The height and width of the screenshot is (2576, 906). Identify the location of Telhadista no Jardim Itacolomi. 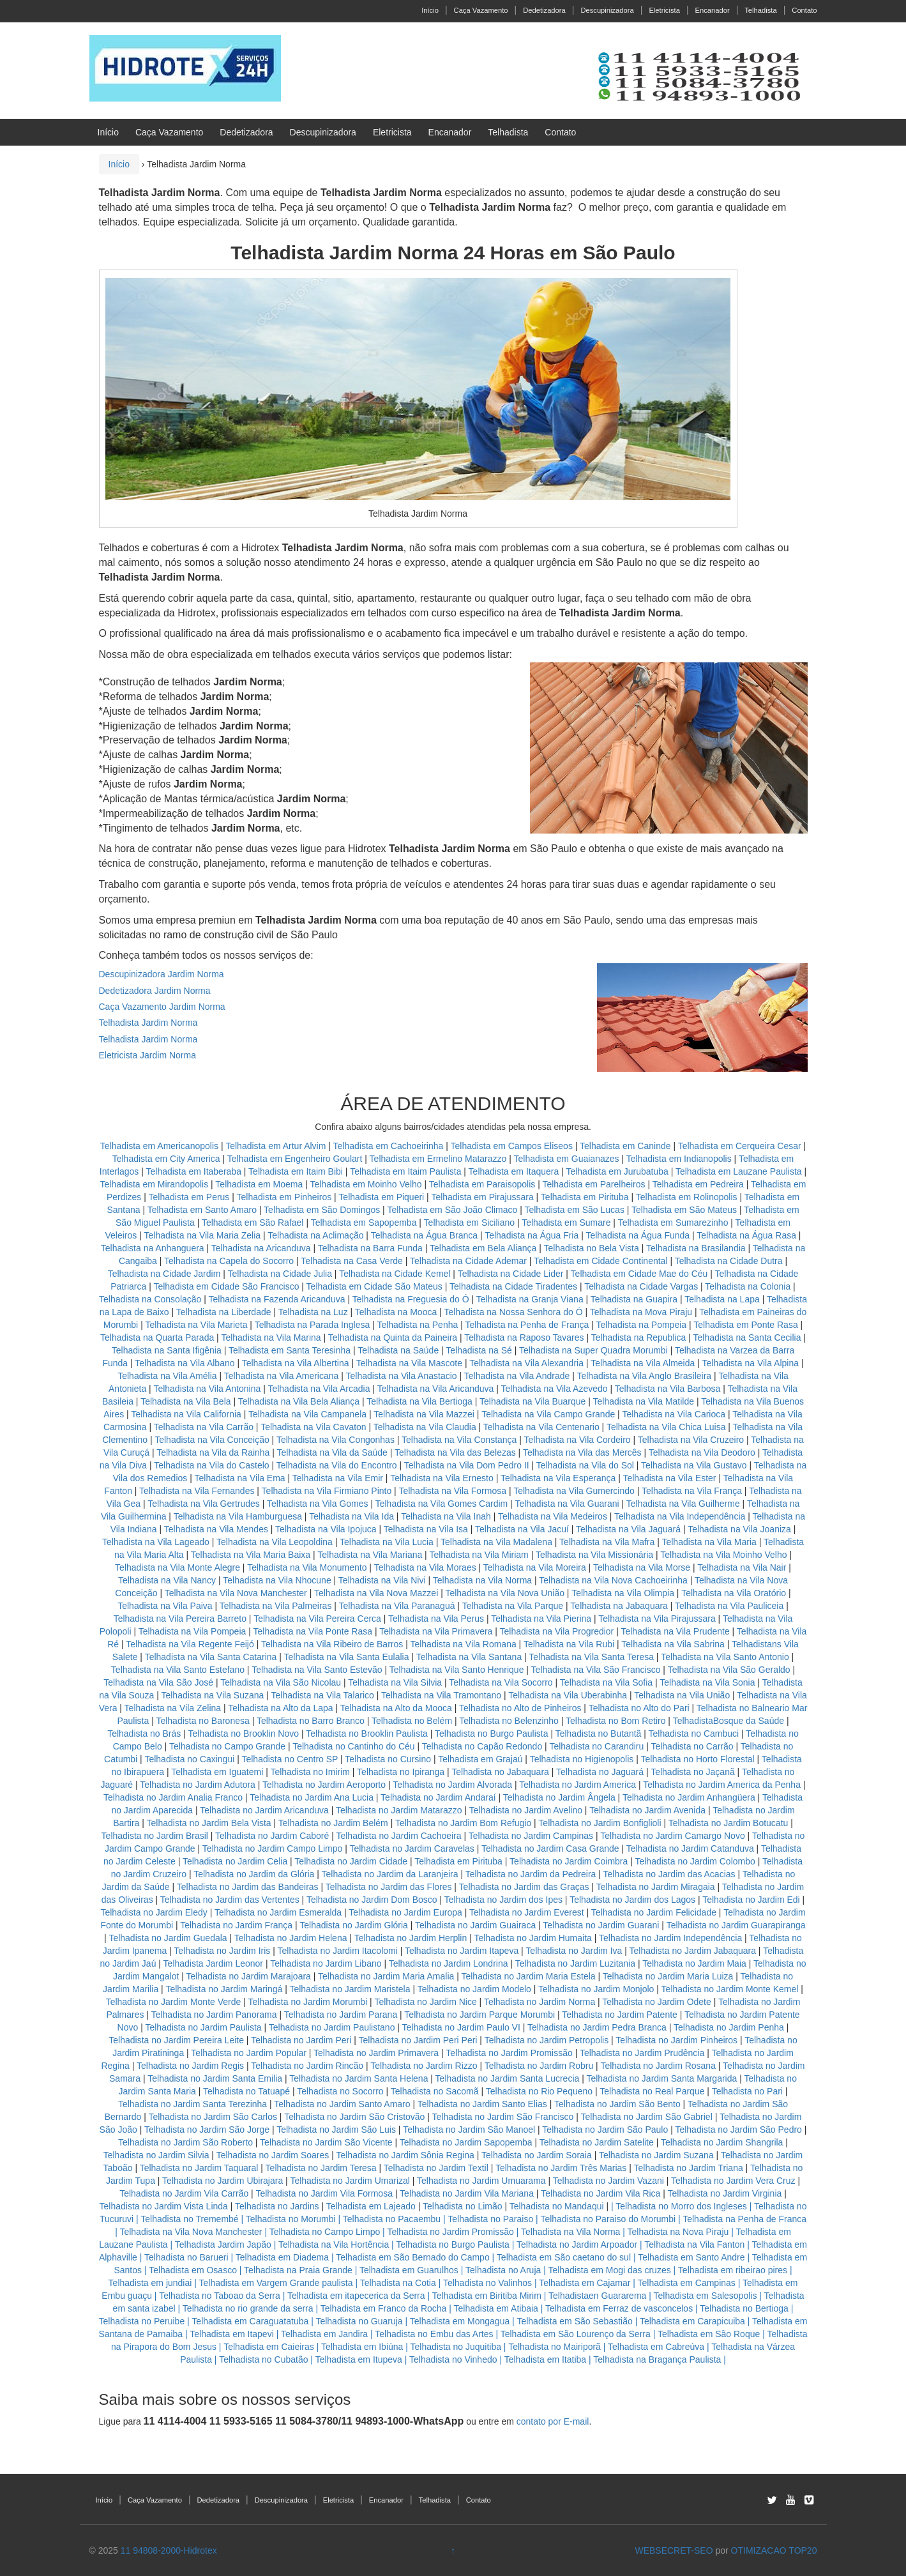
(337, 1951).